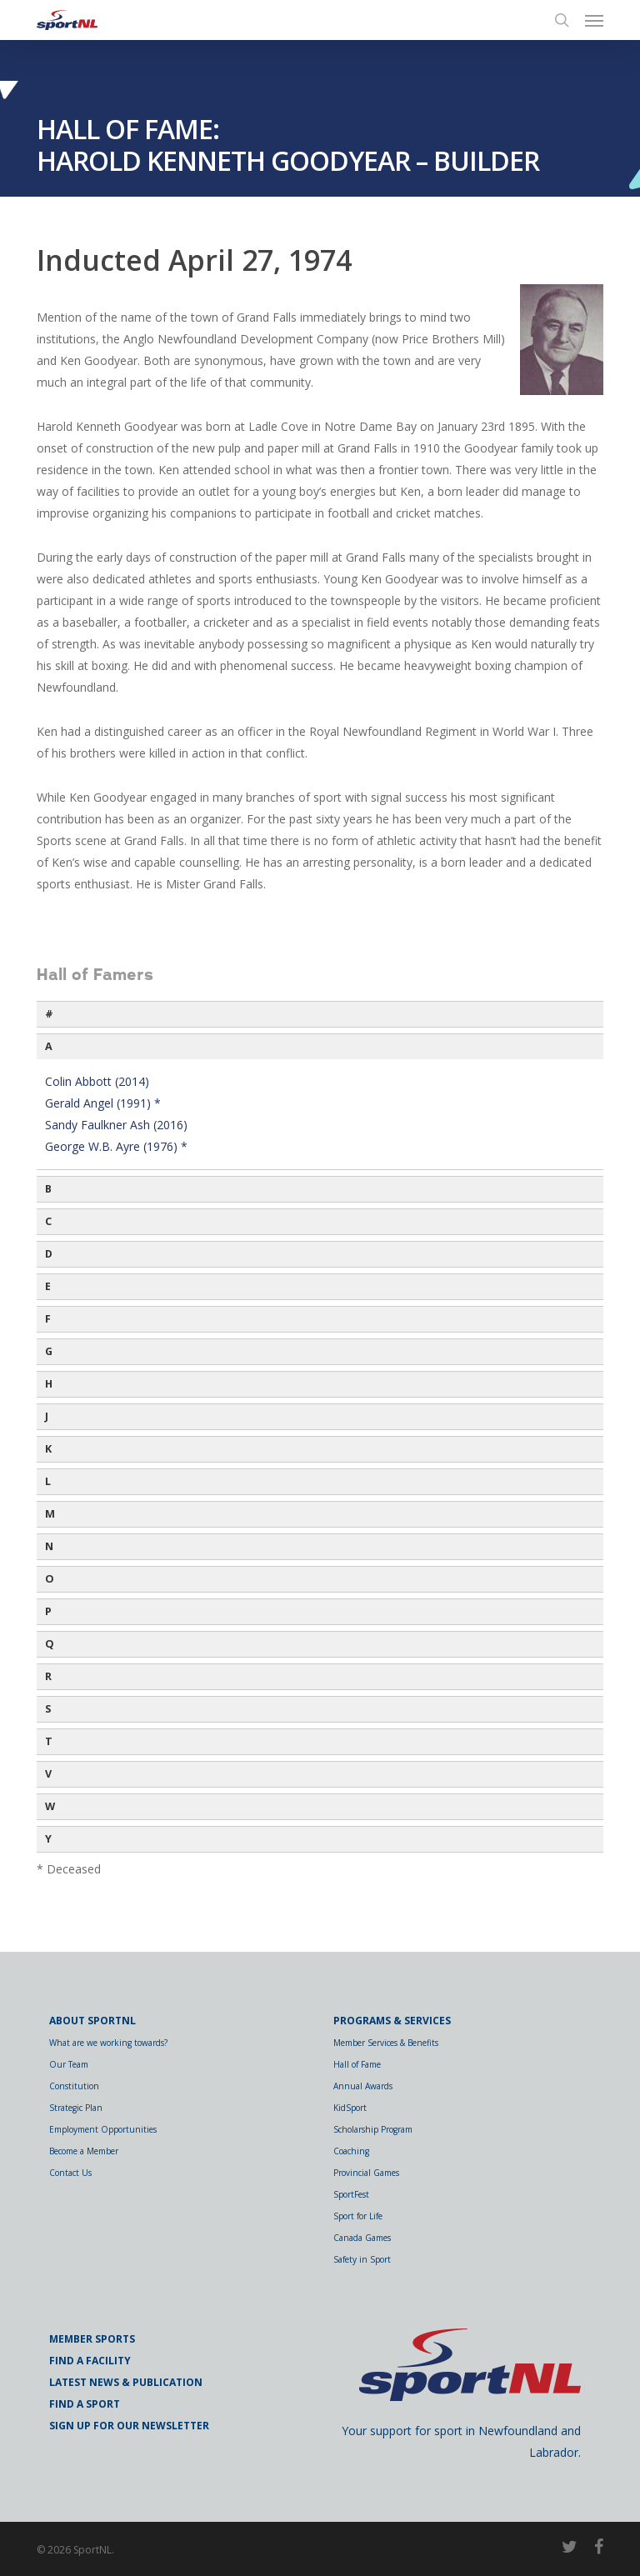  I want to click on Sport for Life, so click(357, 2216).